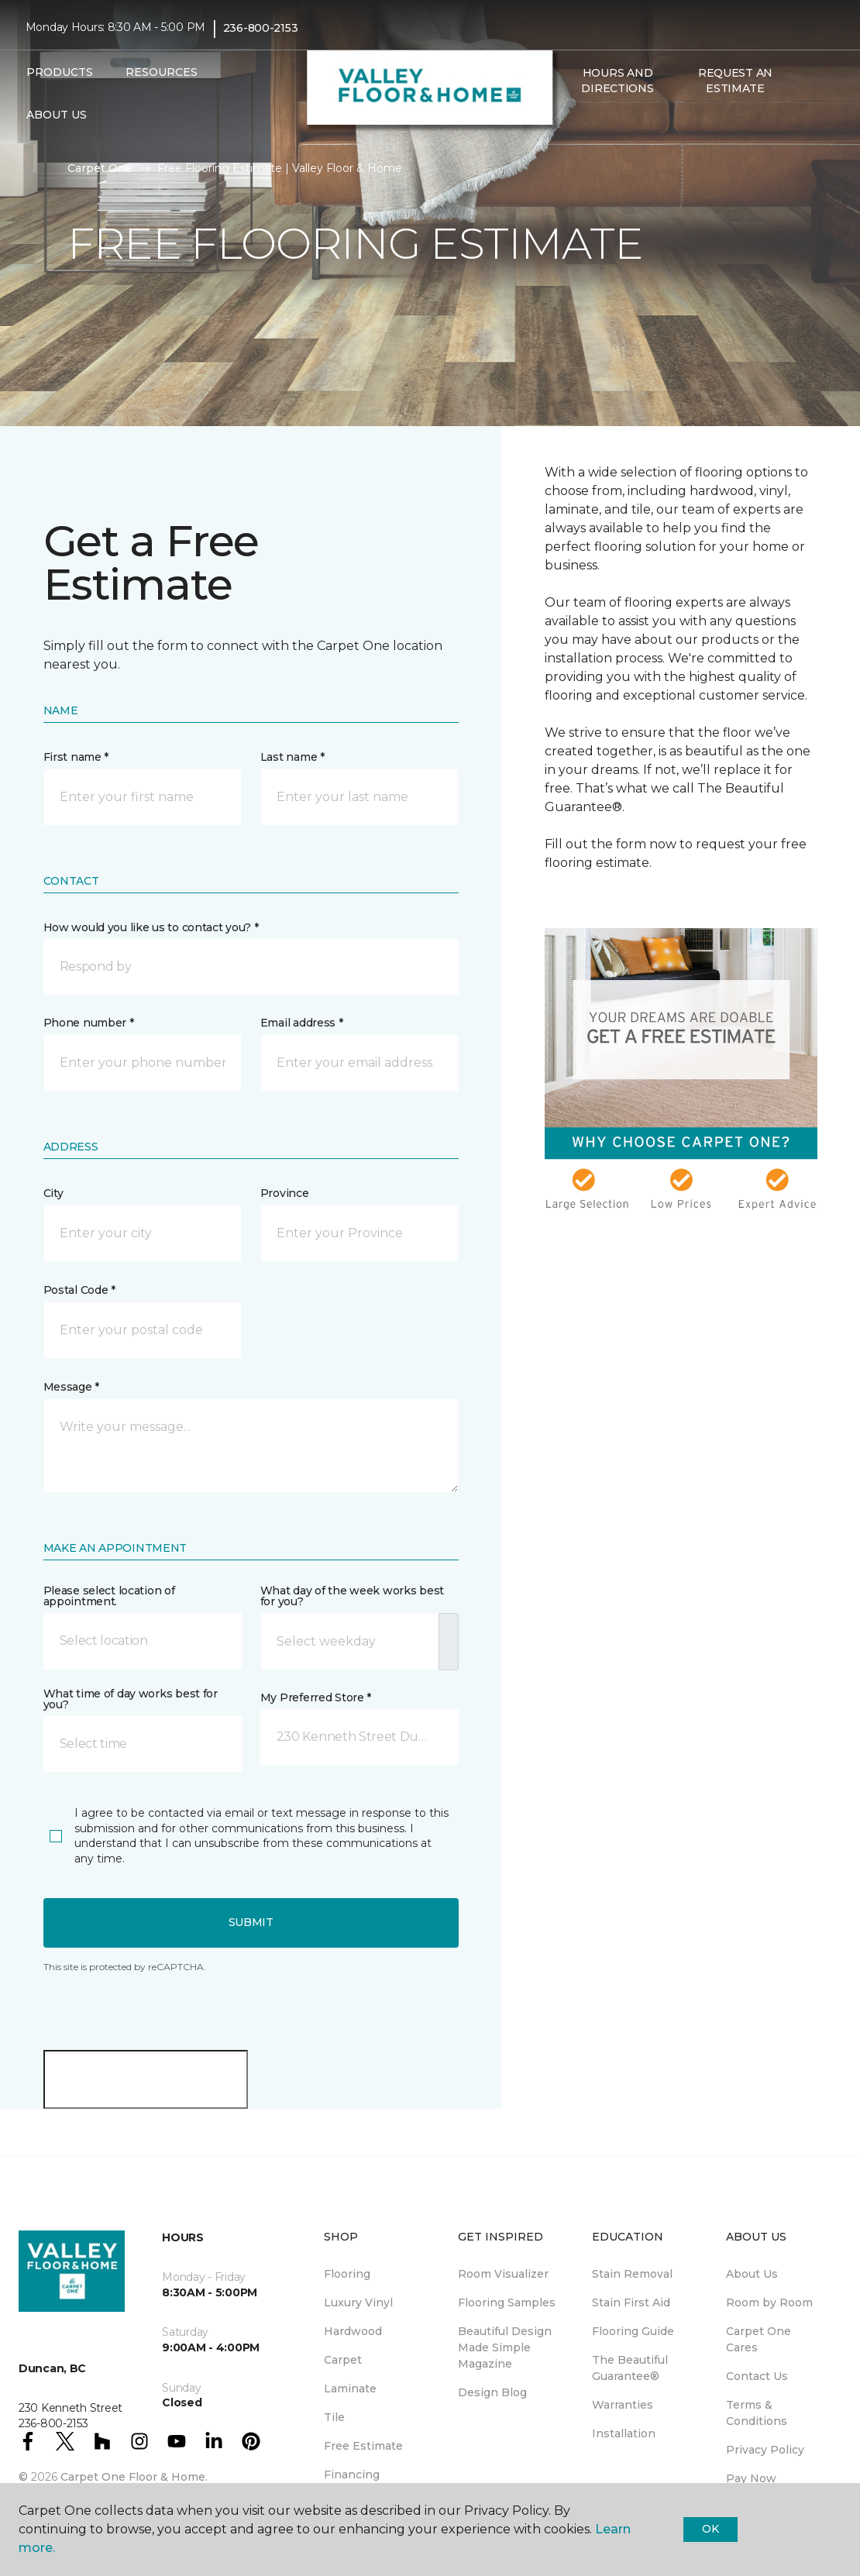  Describe the element at coordinates (617, 80) in the screenshot. I see `Hours and Directions` at that location.